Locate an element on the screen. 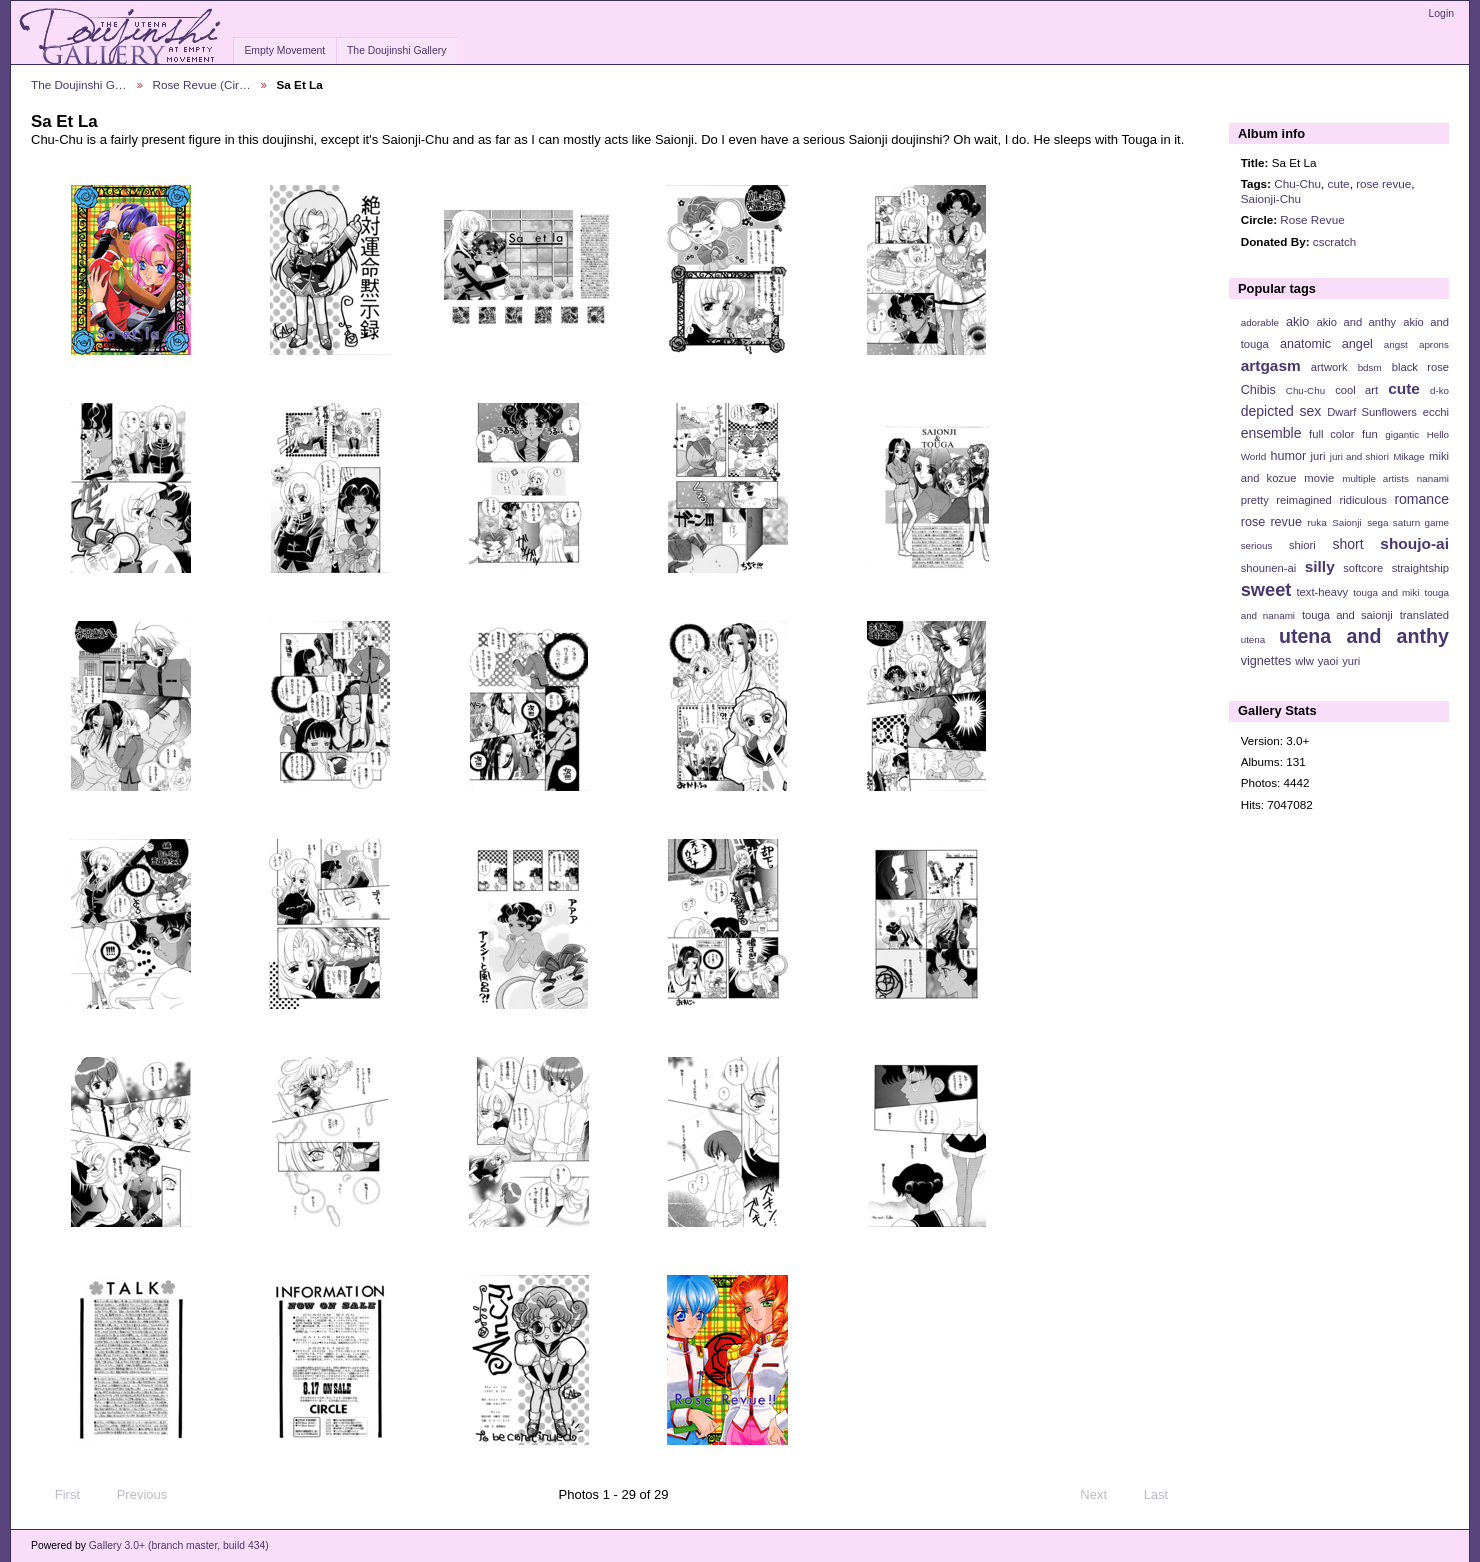 The width and height of the screenshot is (1480, 1562). sweet is located at coordinates (1266, 589).